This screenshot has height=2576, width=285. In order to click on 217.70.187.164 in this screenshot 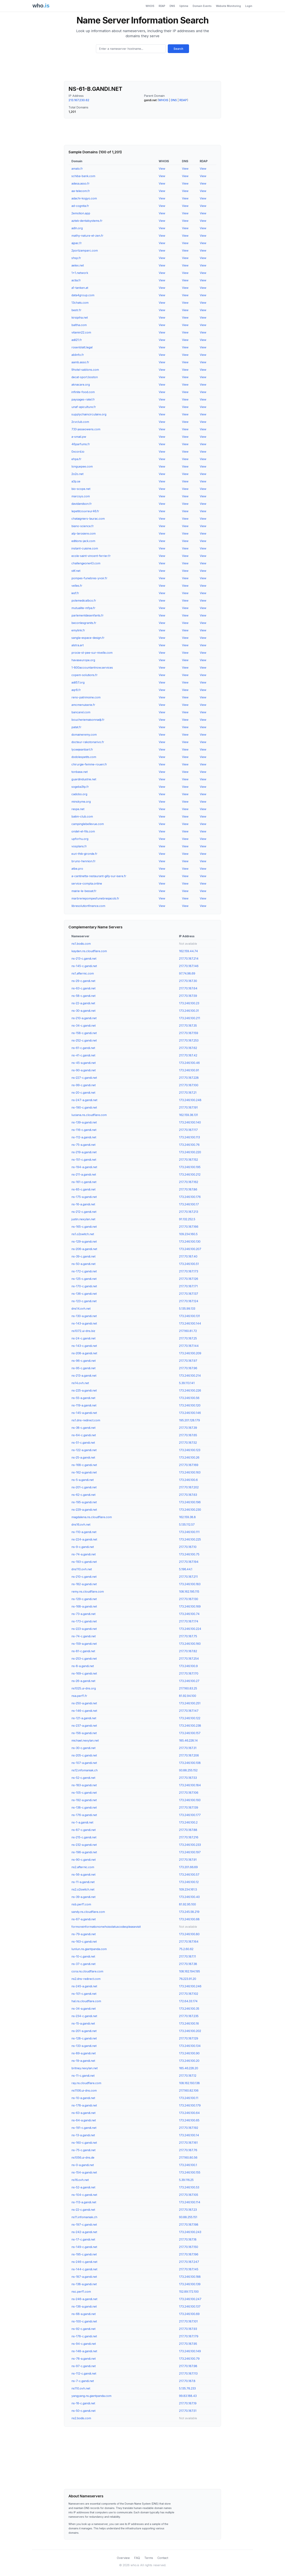, I will do `click(188, 1941)`.